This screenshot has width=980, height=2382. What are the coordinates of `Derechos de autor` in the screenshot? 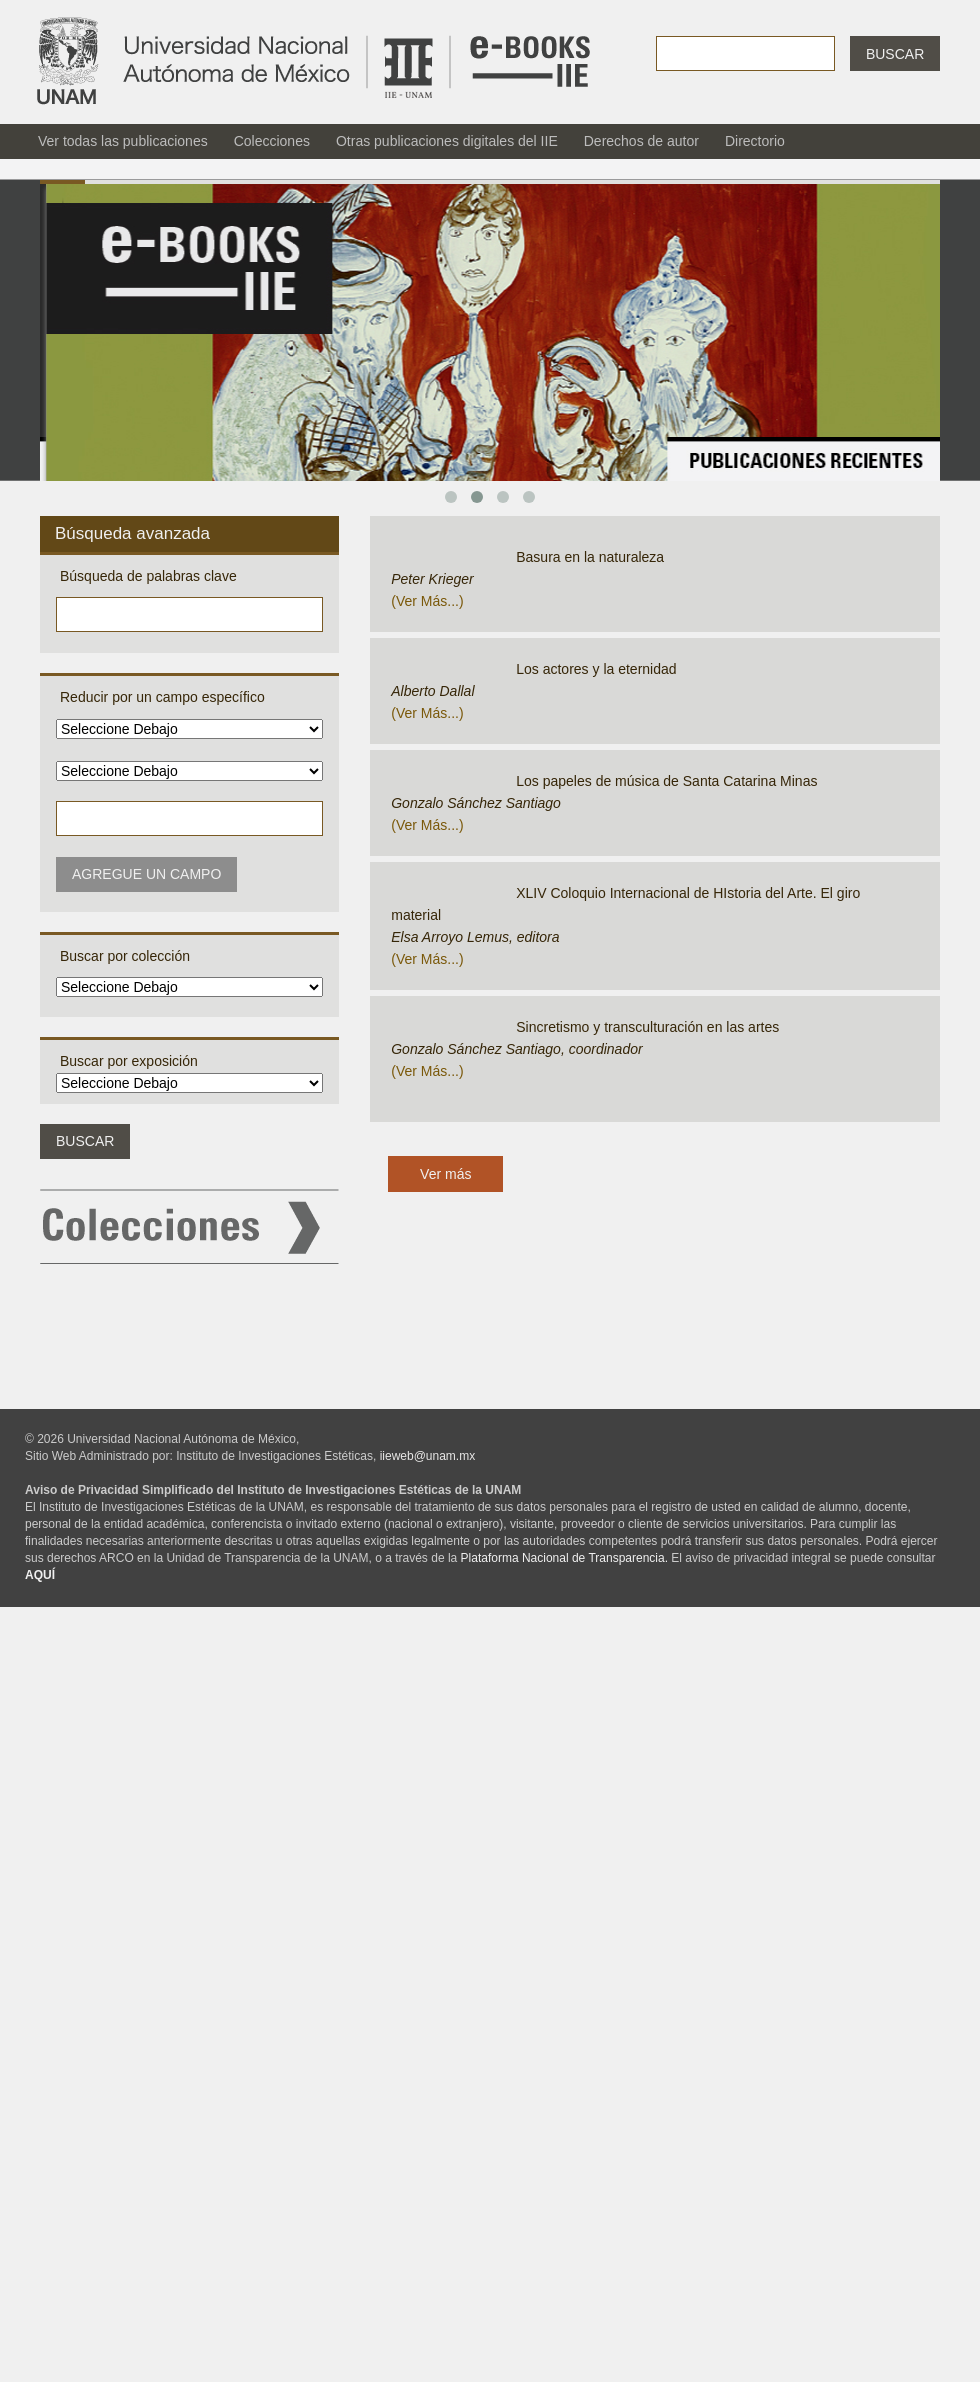 It's located at (641, 141).